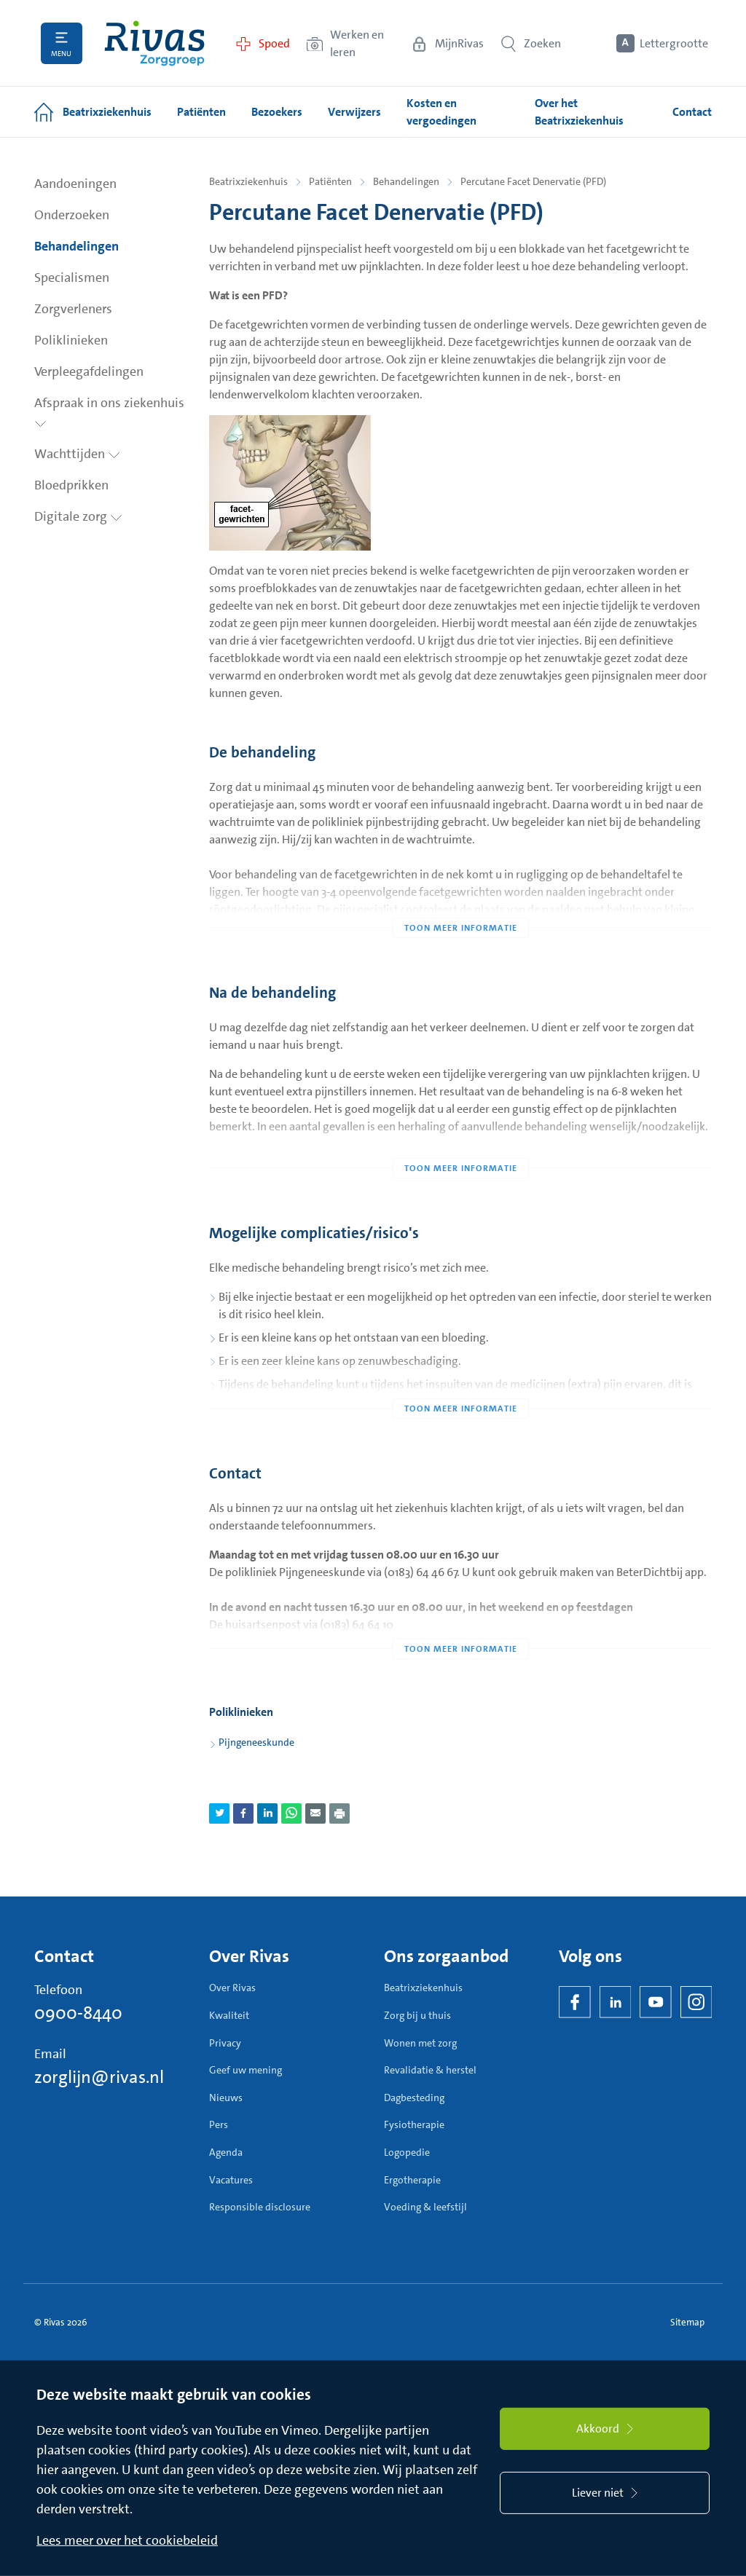 This screenshot has width=746, height=2576. What do you see at coordinates (420, 2042) in the screenshot?
I see `Wonen met zorg` at bounding box center [420, 2042].